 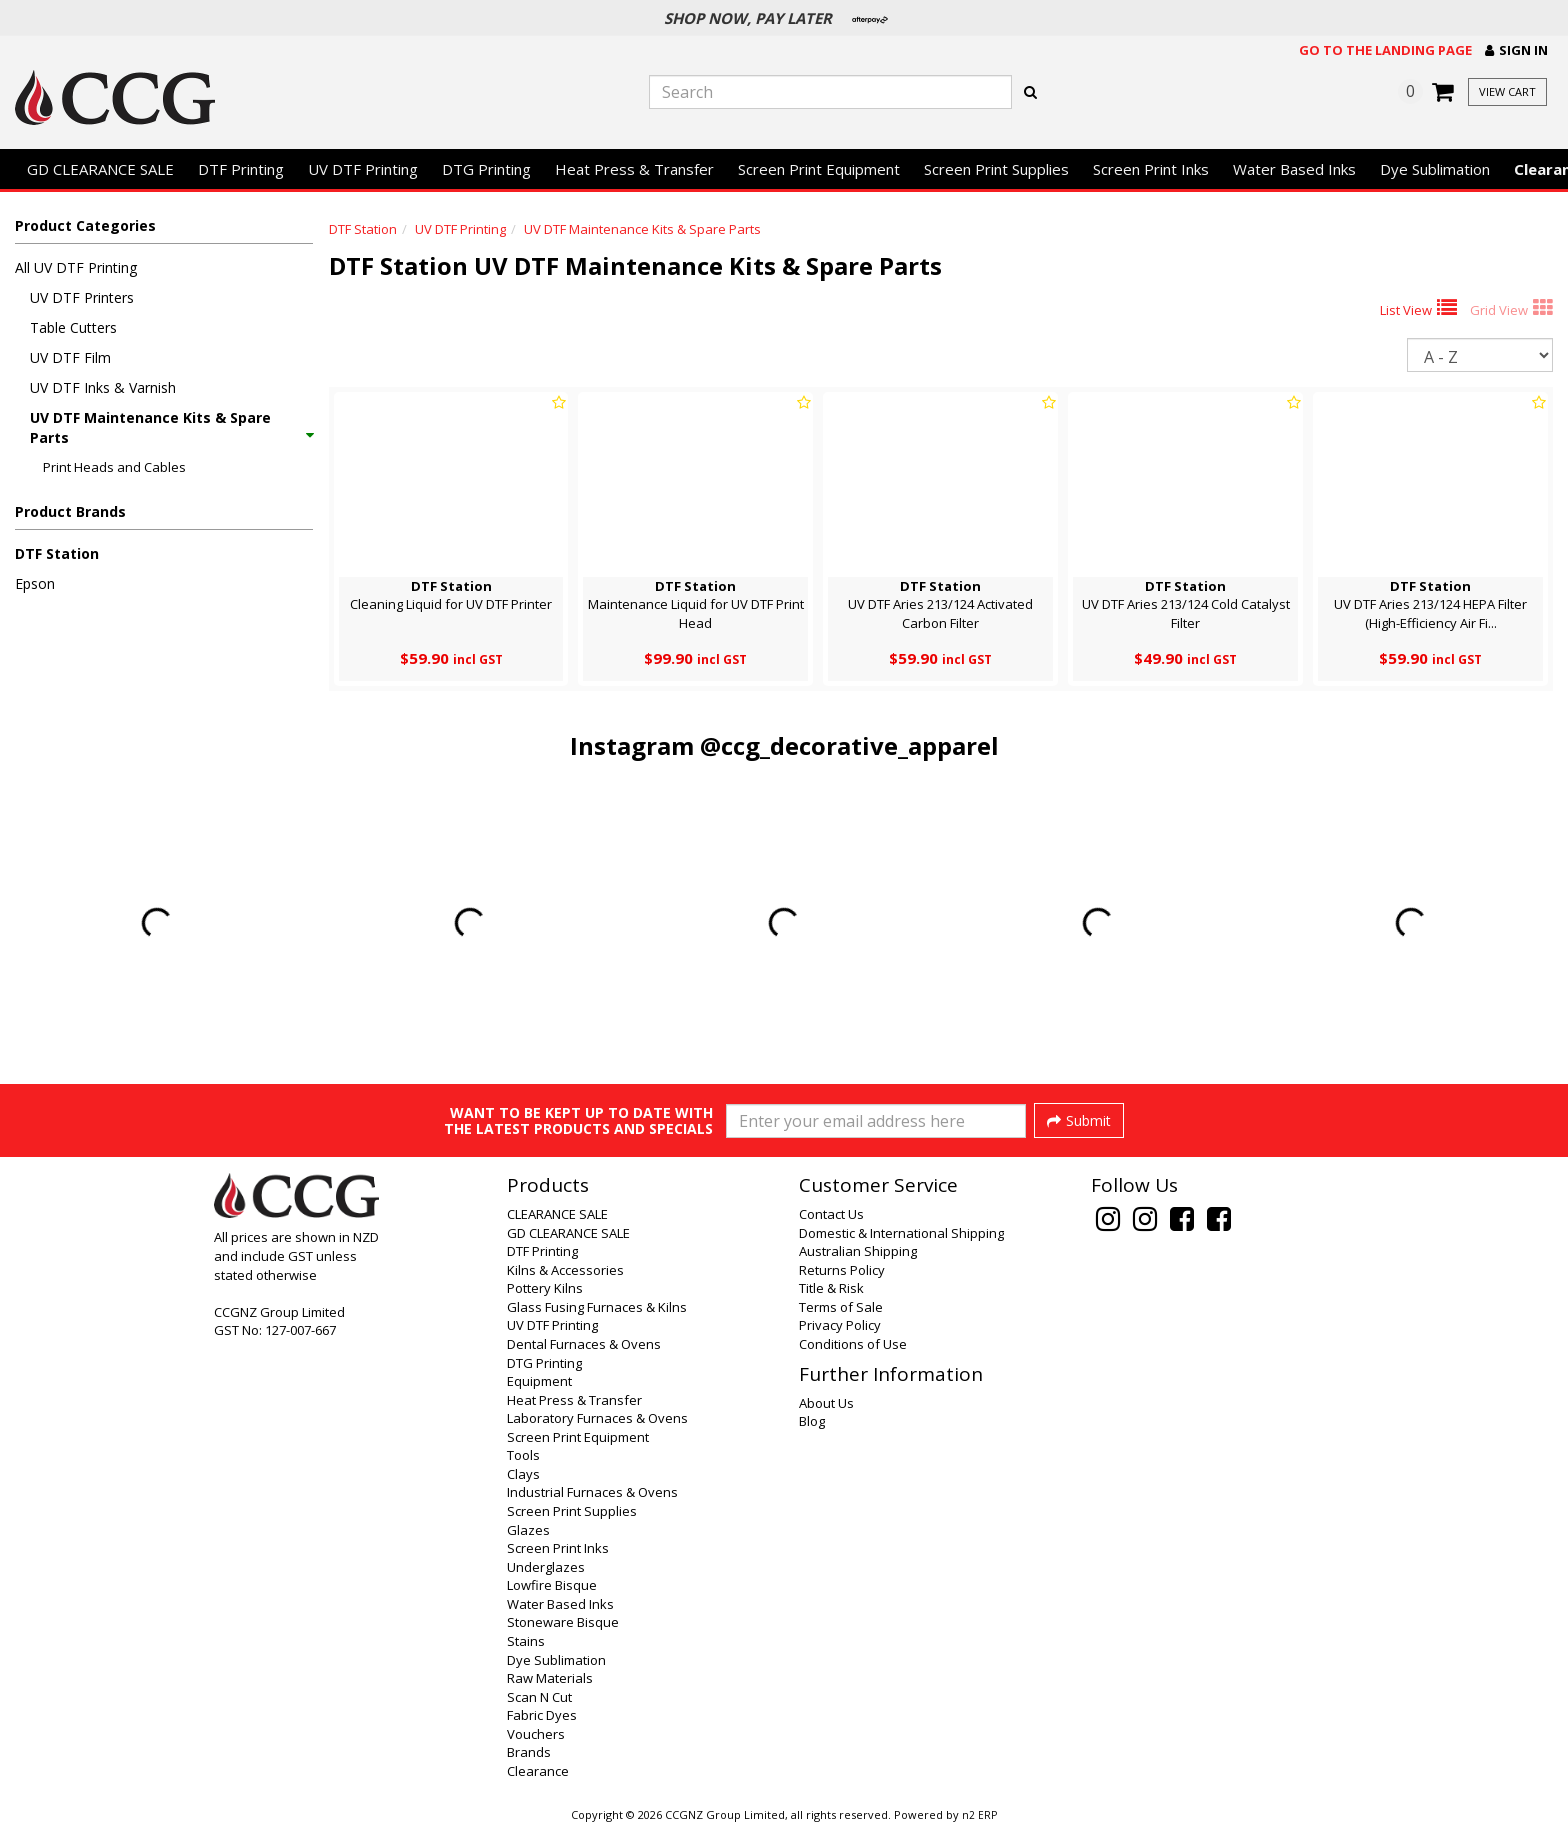 What do you see at coordinates (76, 267) in the screenshot?
I see `All UV DTF Printing` at bounding box center [76, 267].